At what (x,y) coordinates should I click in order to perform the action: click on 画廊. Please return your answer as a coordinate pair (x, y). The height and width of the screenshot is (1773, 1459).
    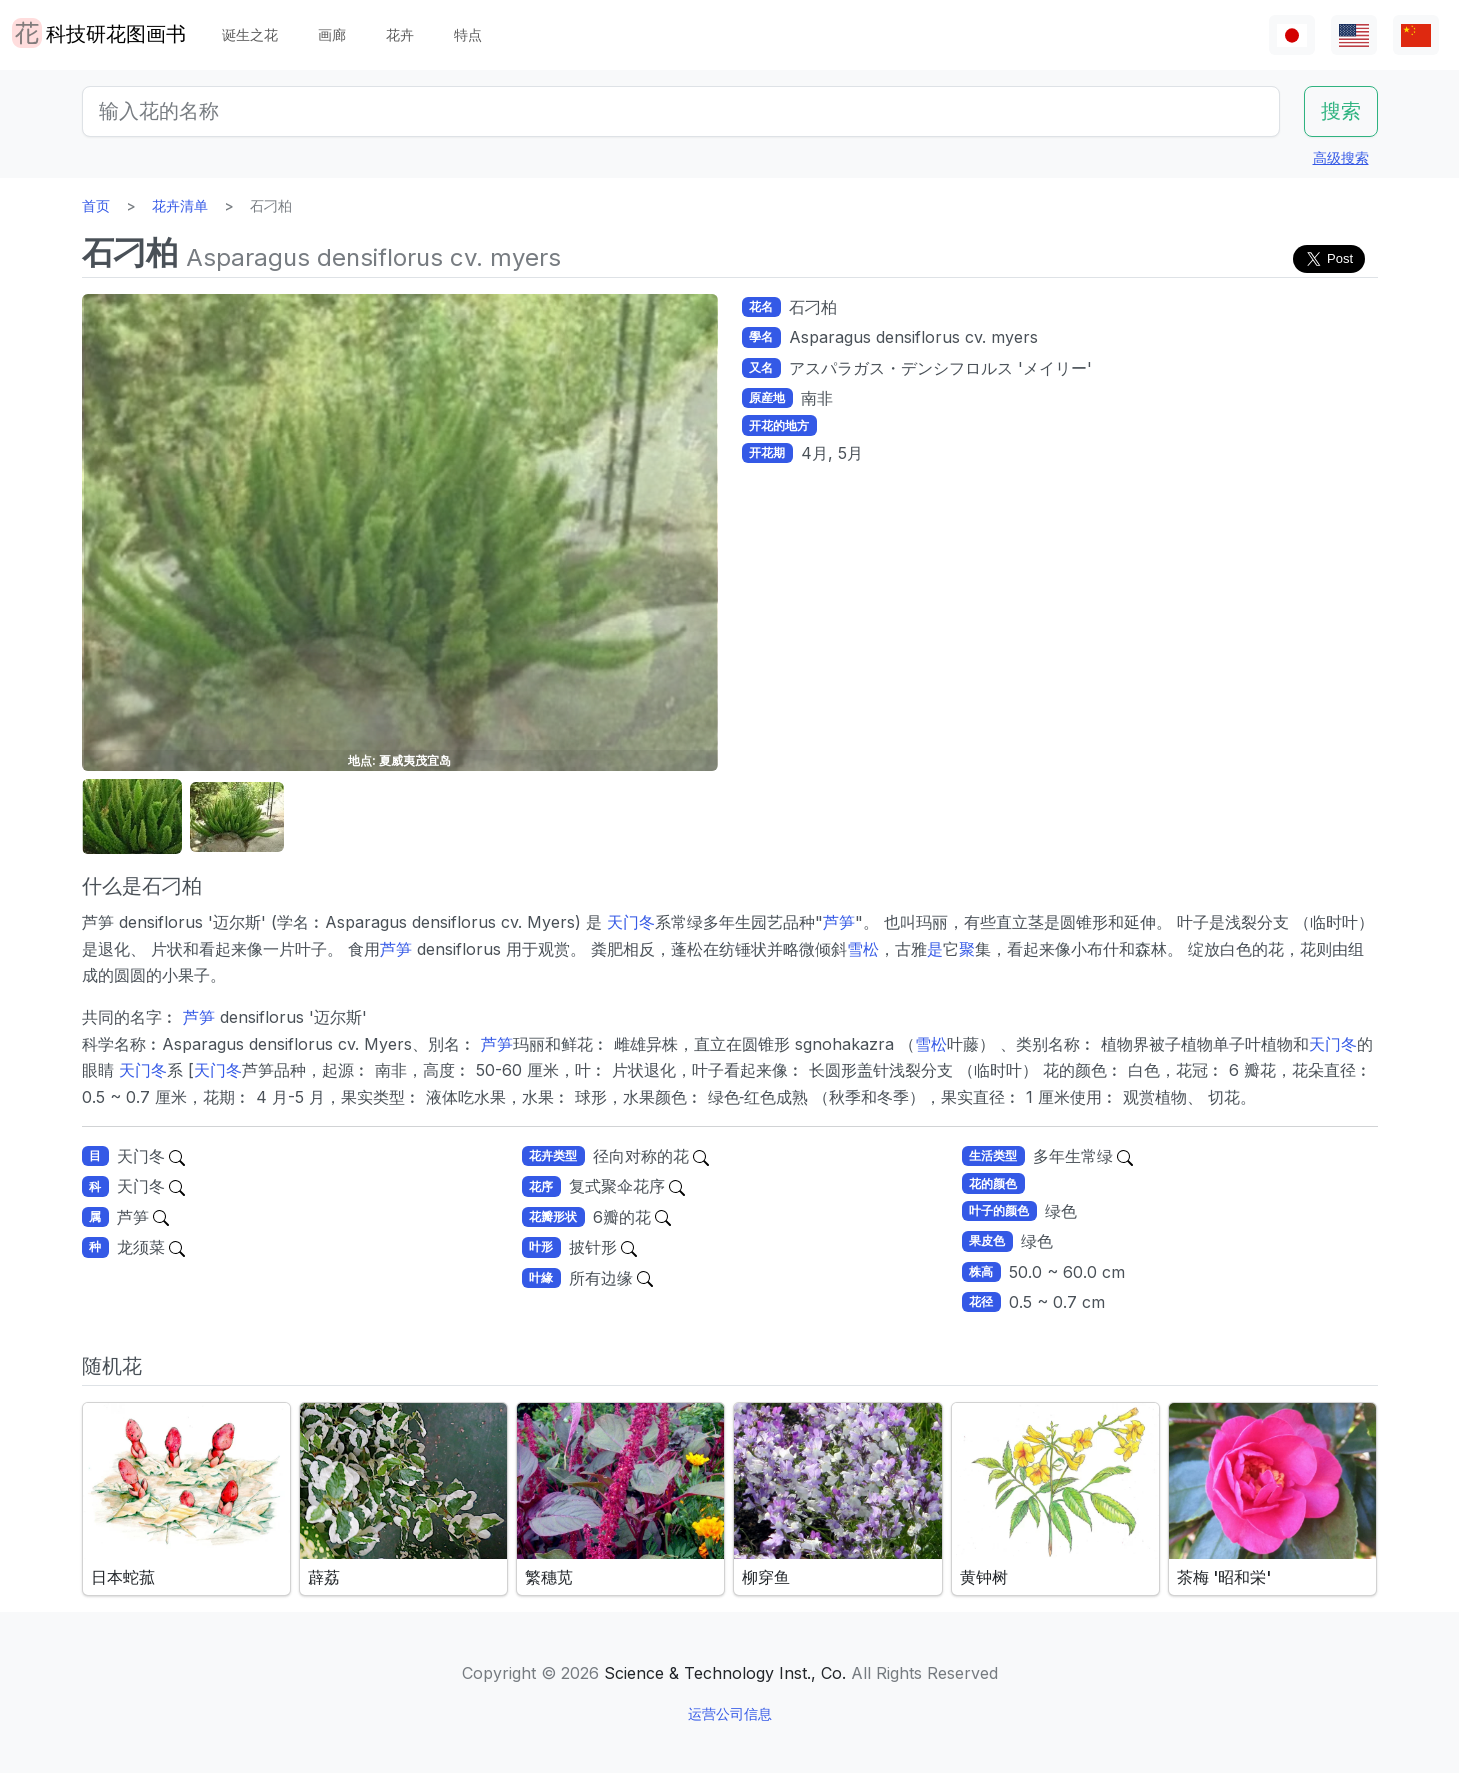
    Looking at the image, I should click on (332, 34).